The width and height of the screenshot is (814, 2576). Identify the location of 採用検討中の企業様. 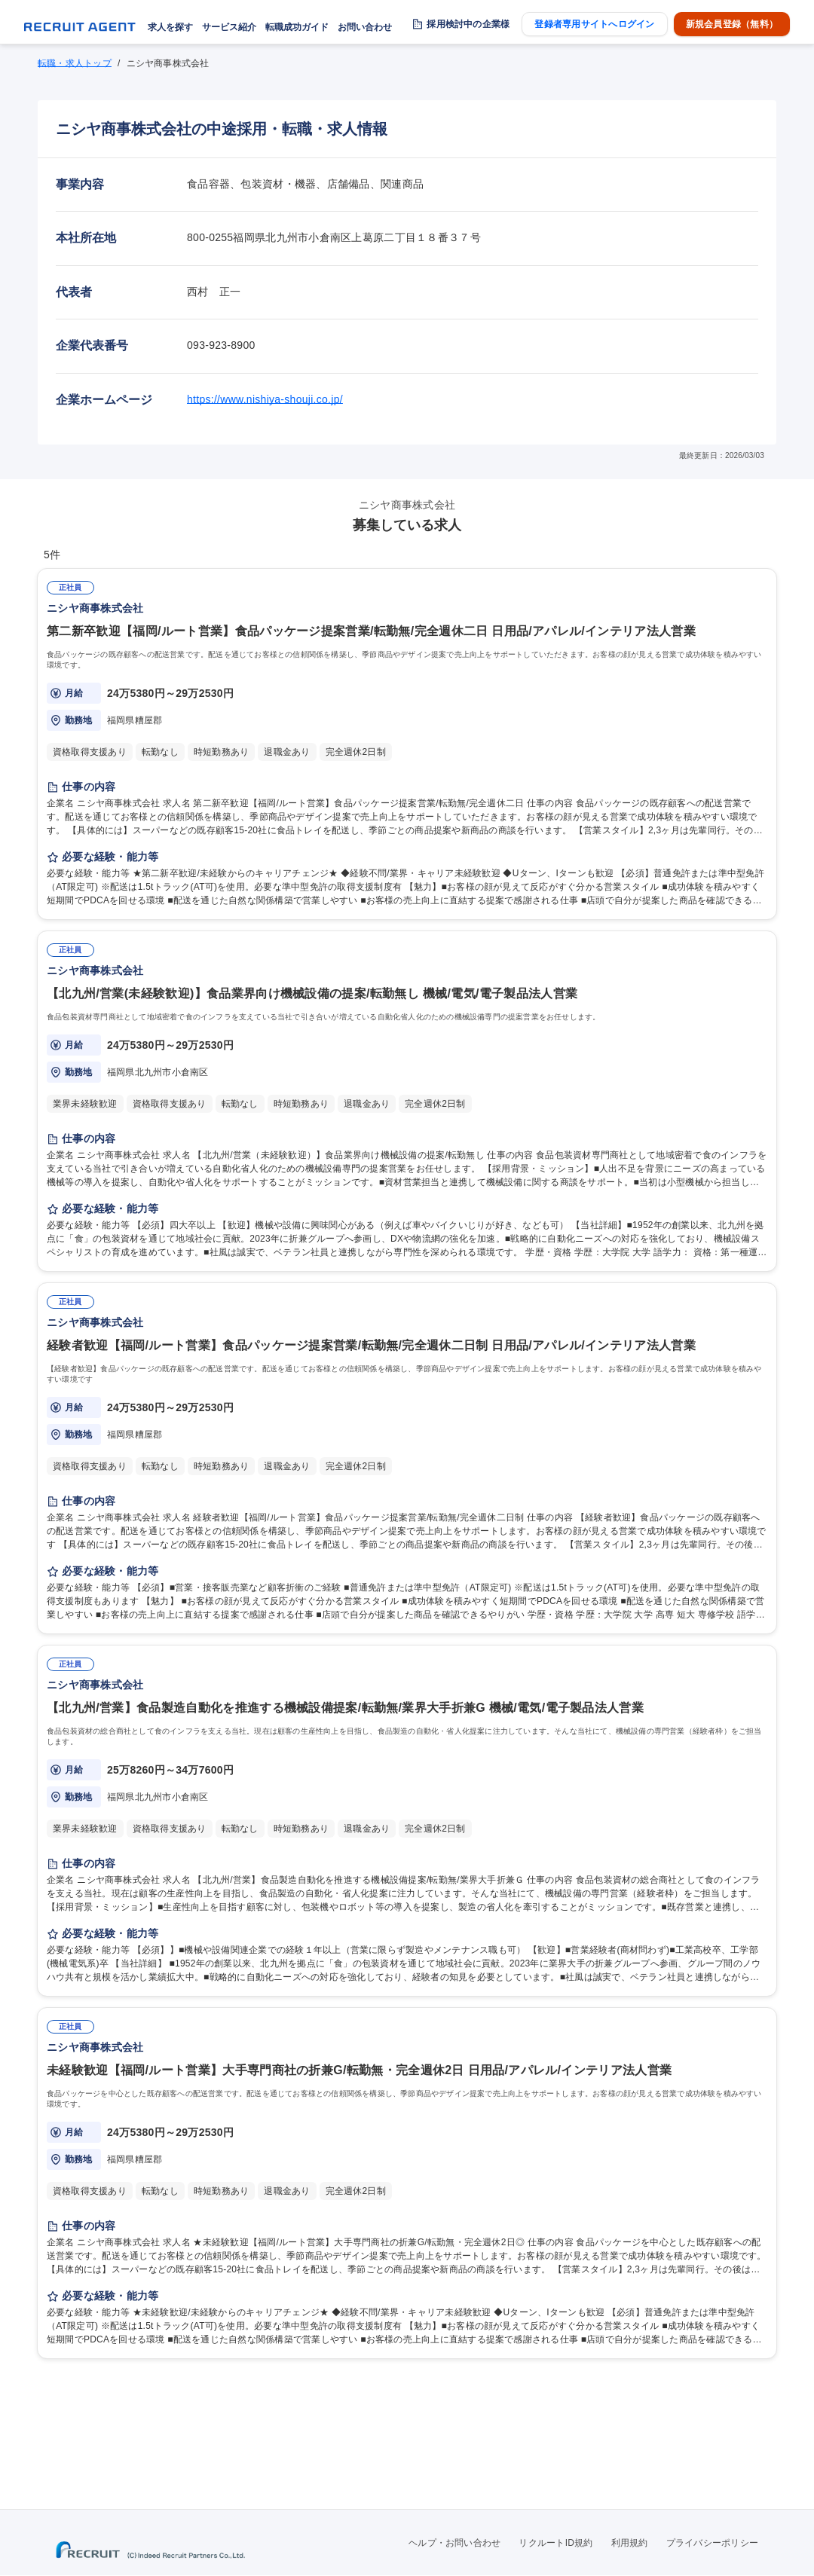
(468, 24).